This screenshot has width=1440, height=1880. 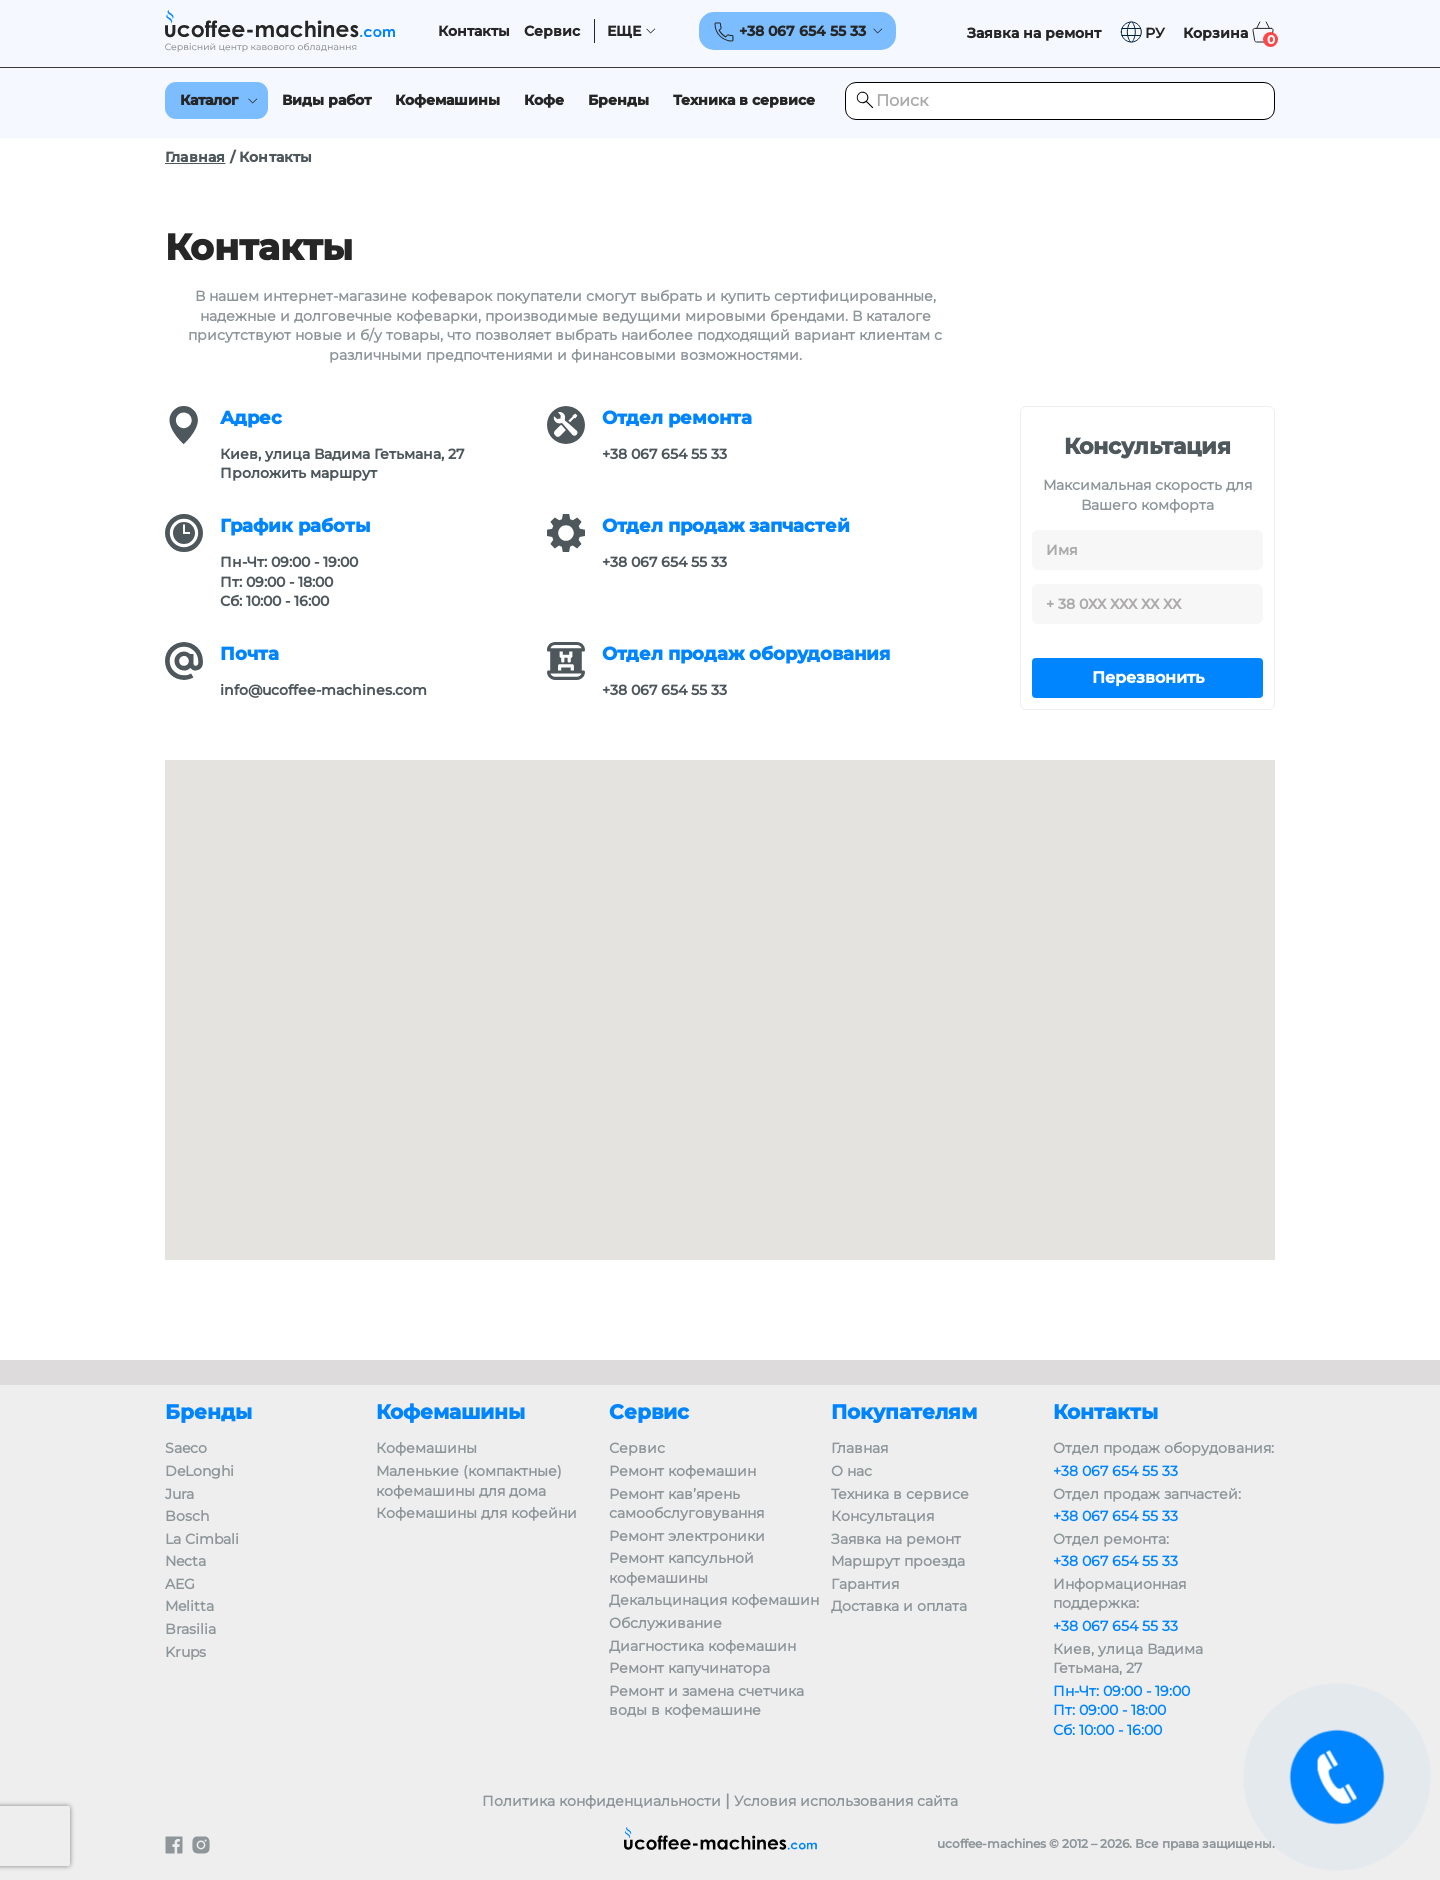 I want to click on Каталог, so click(x=209, y=100).